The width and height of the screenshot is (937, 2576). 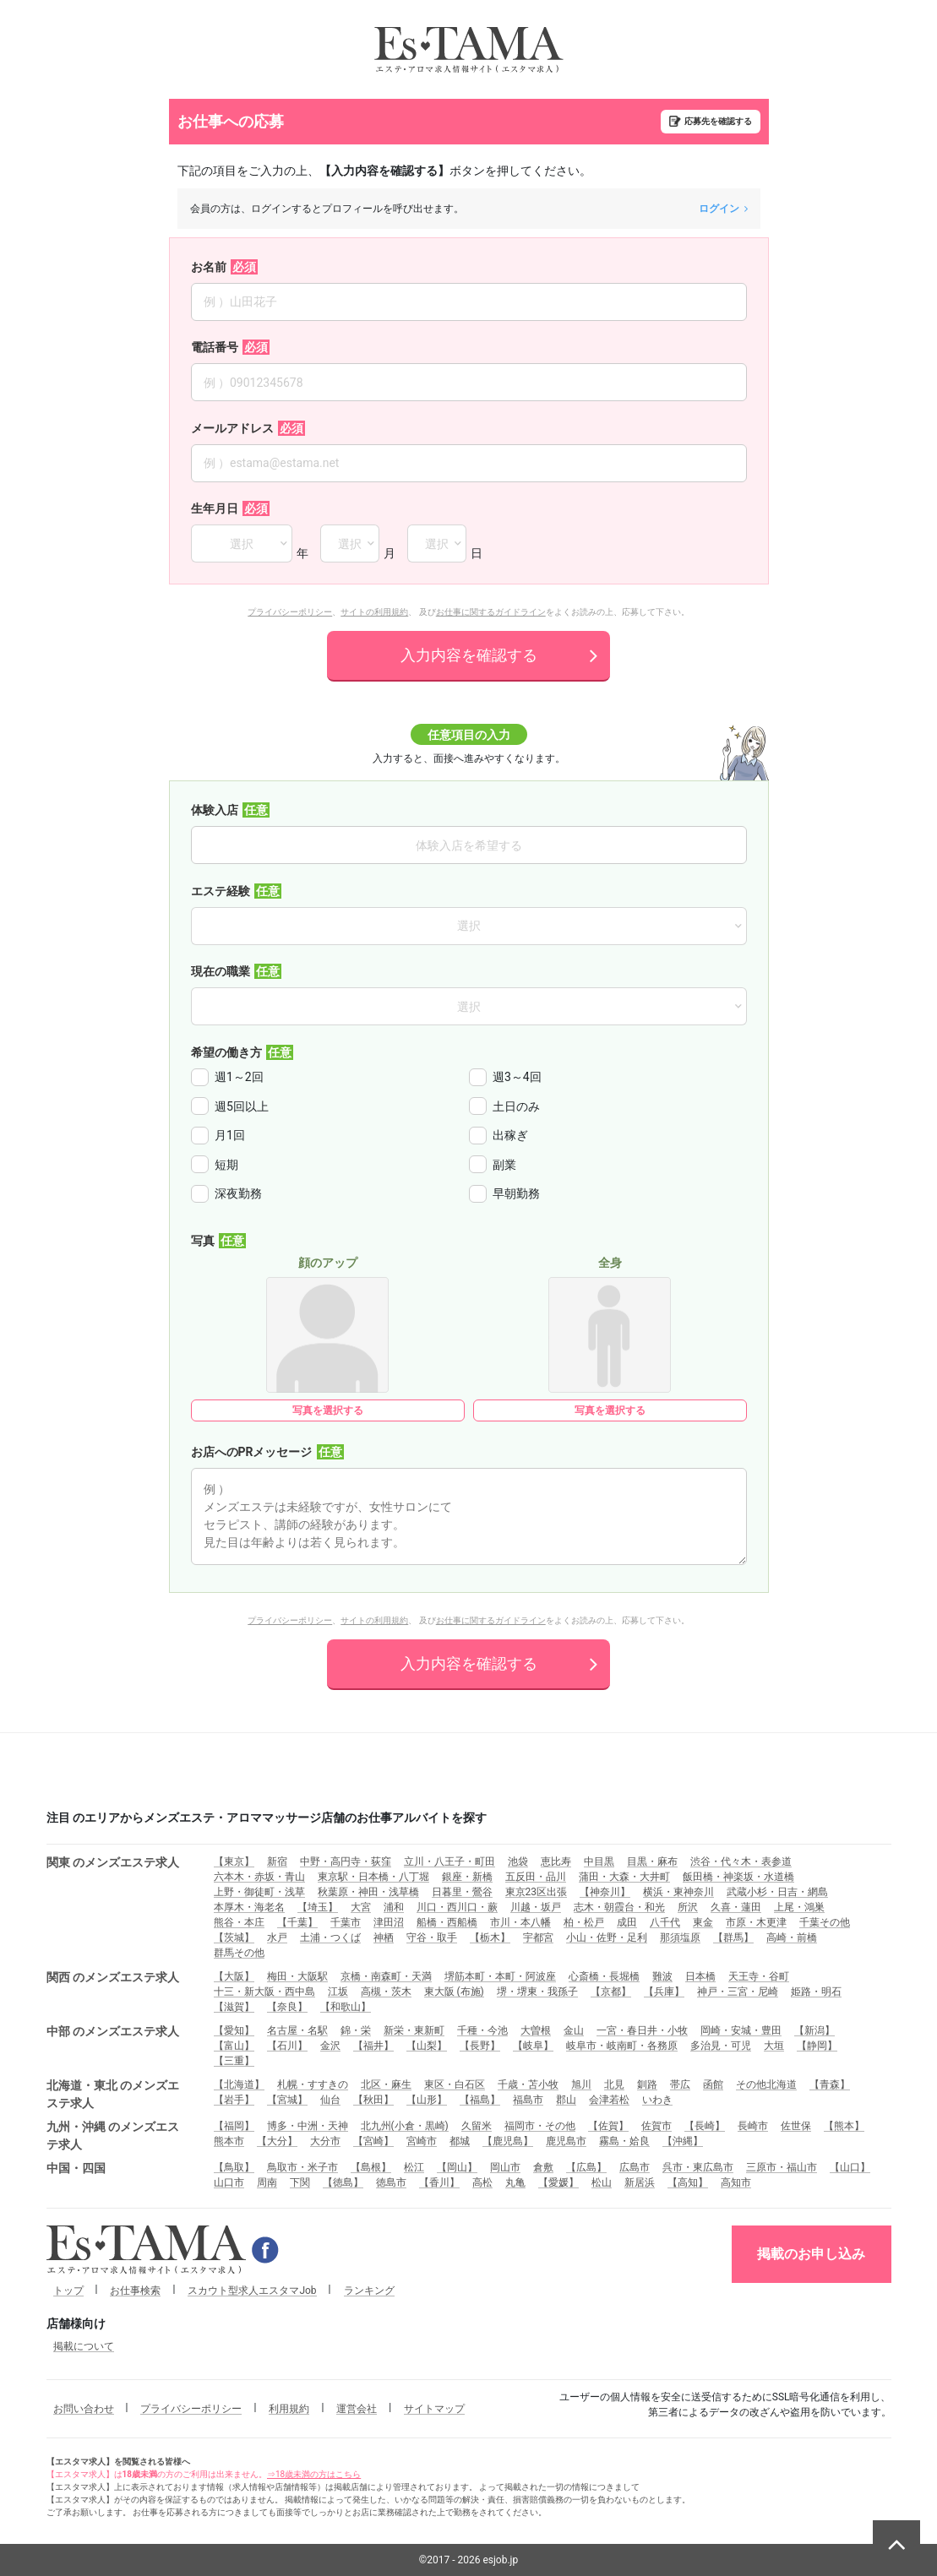 I want to click on 【富山】, so click(x=234, y=2046).